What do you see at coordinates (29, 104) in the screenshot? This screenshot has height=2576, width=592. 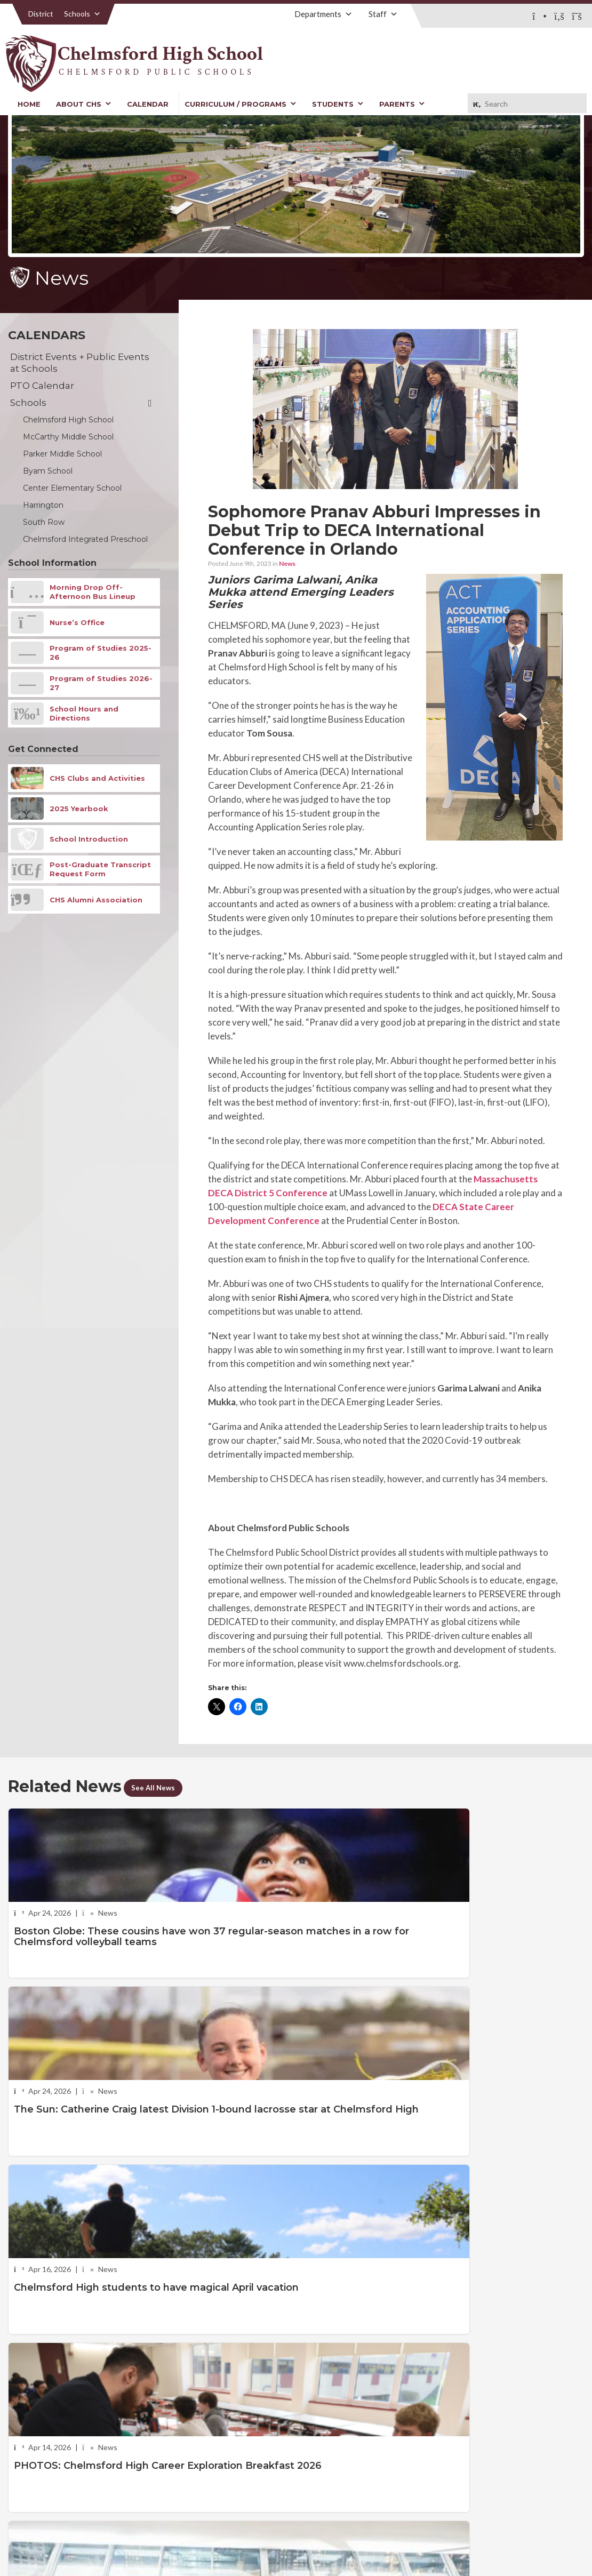 I see `Home` at bounding box center [29, 104].